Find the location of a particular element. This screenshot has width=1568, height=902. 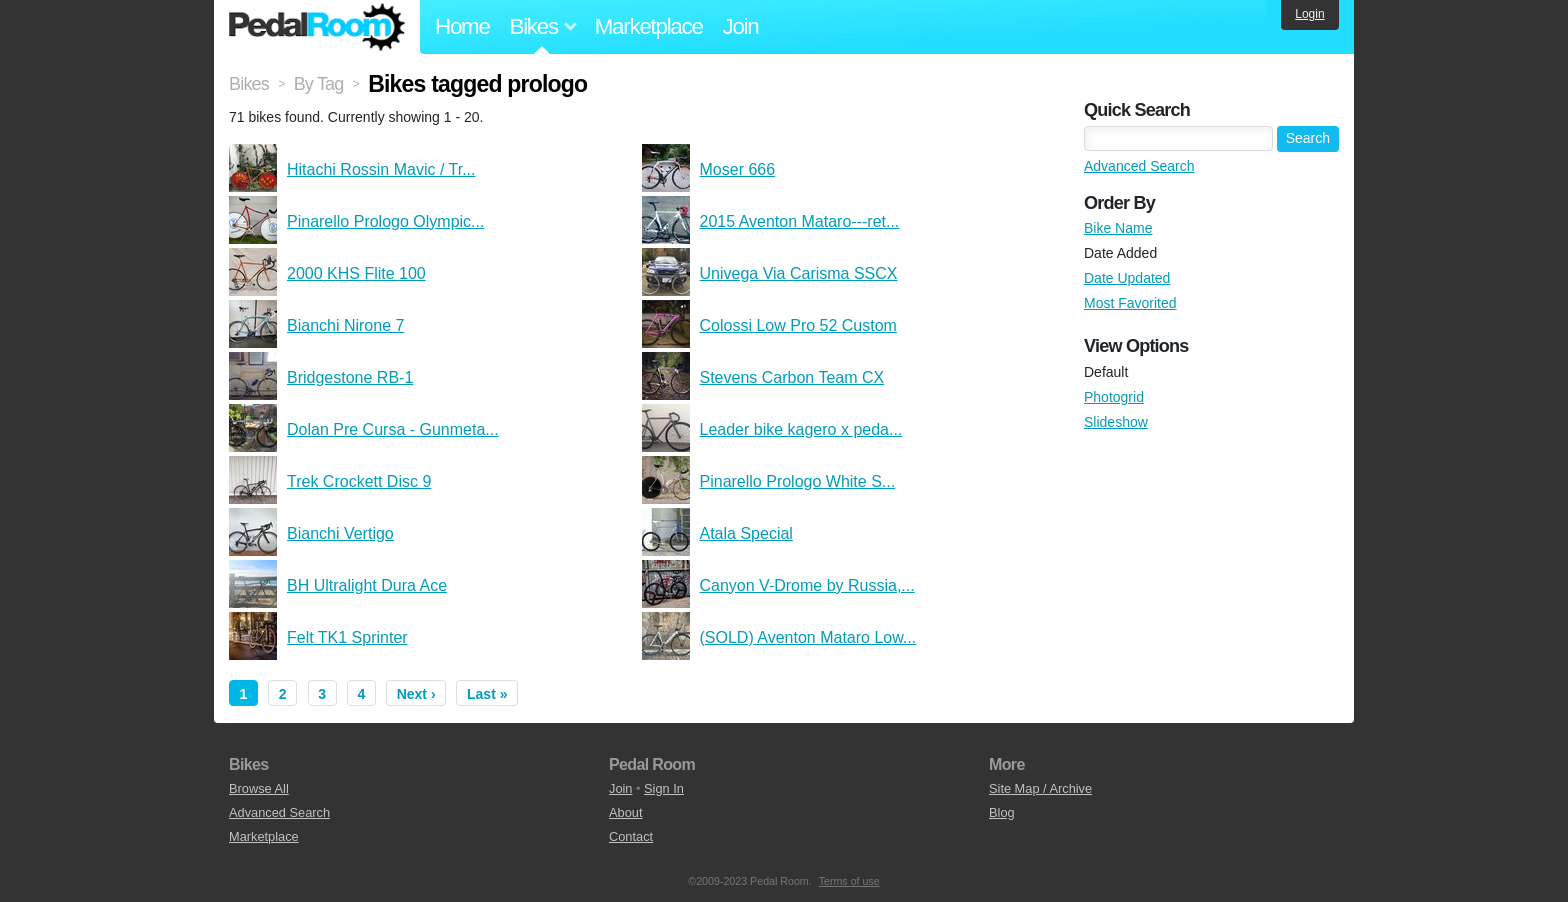

About is located at coordinates (625, 812).